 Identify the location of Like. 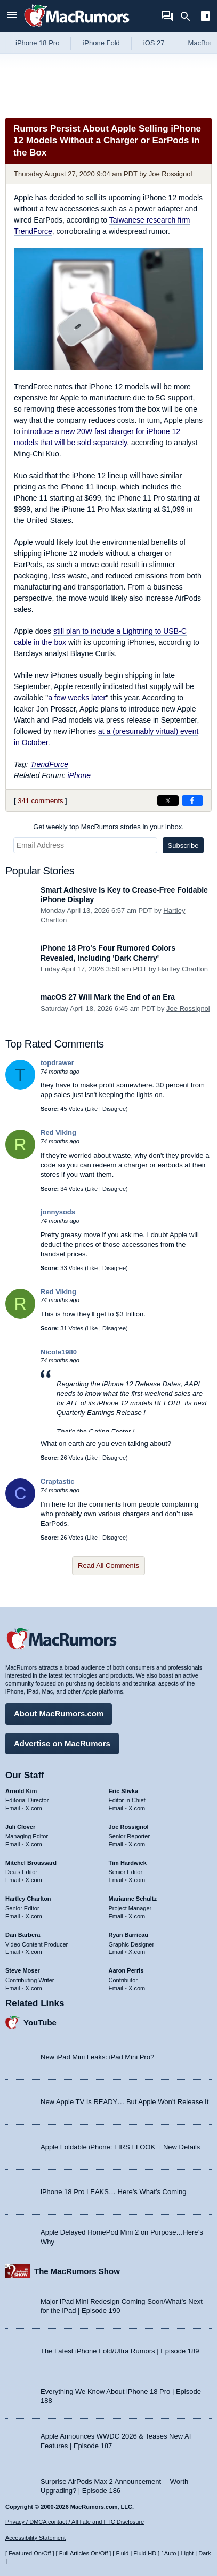
(92, 1109).